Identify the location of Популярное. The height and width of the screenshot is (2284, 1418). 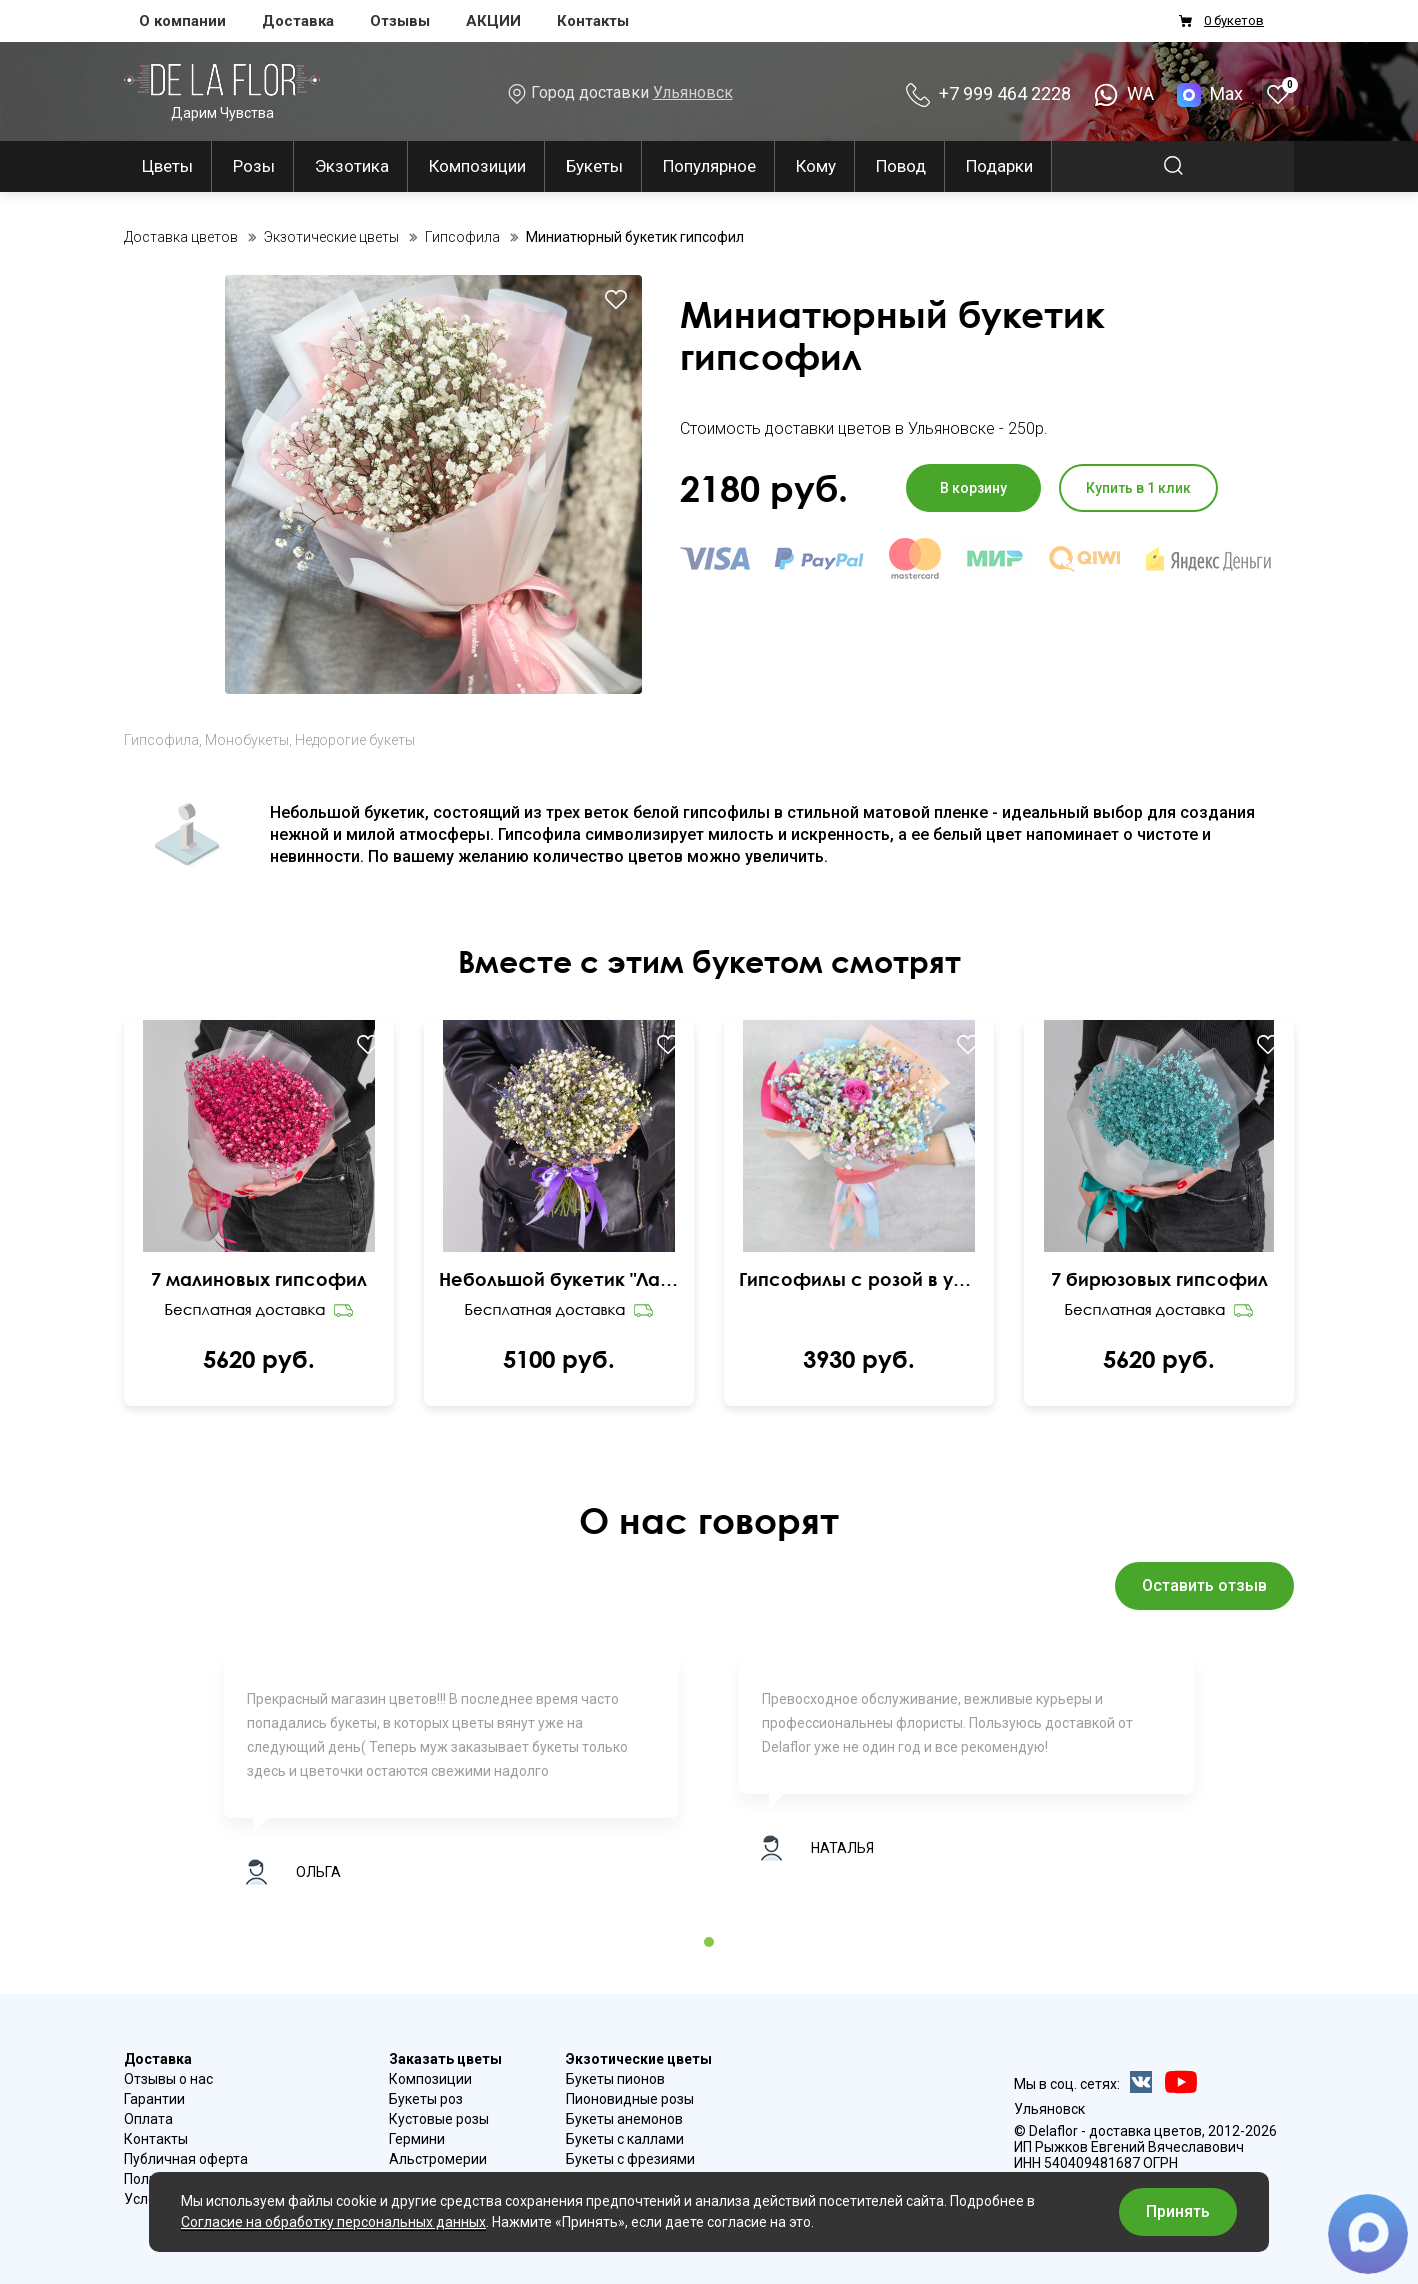
(709, 166).